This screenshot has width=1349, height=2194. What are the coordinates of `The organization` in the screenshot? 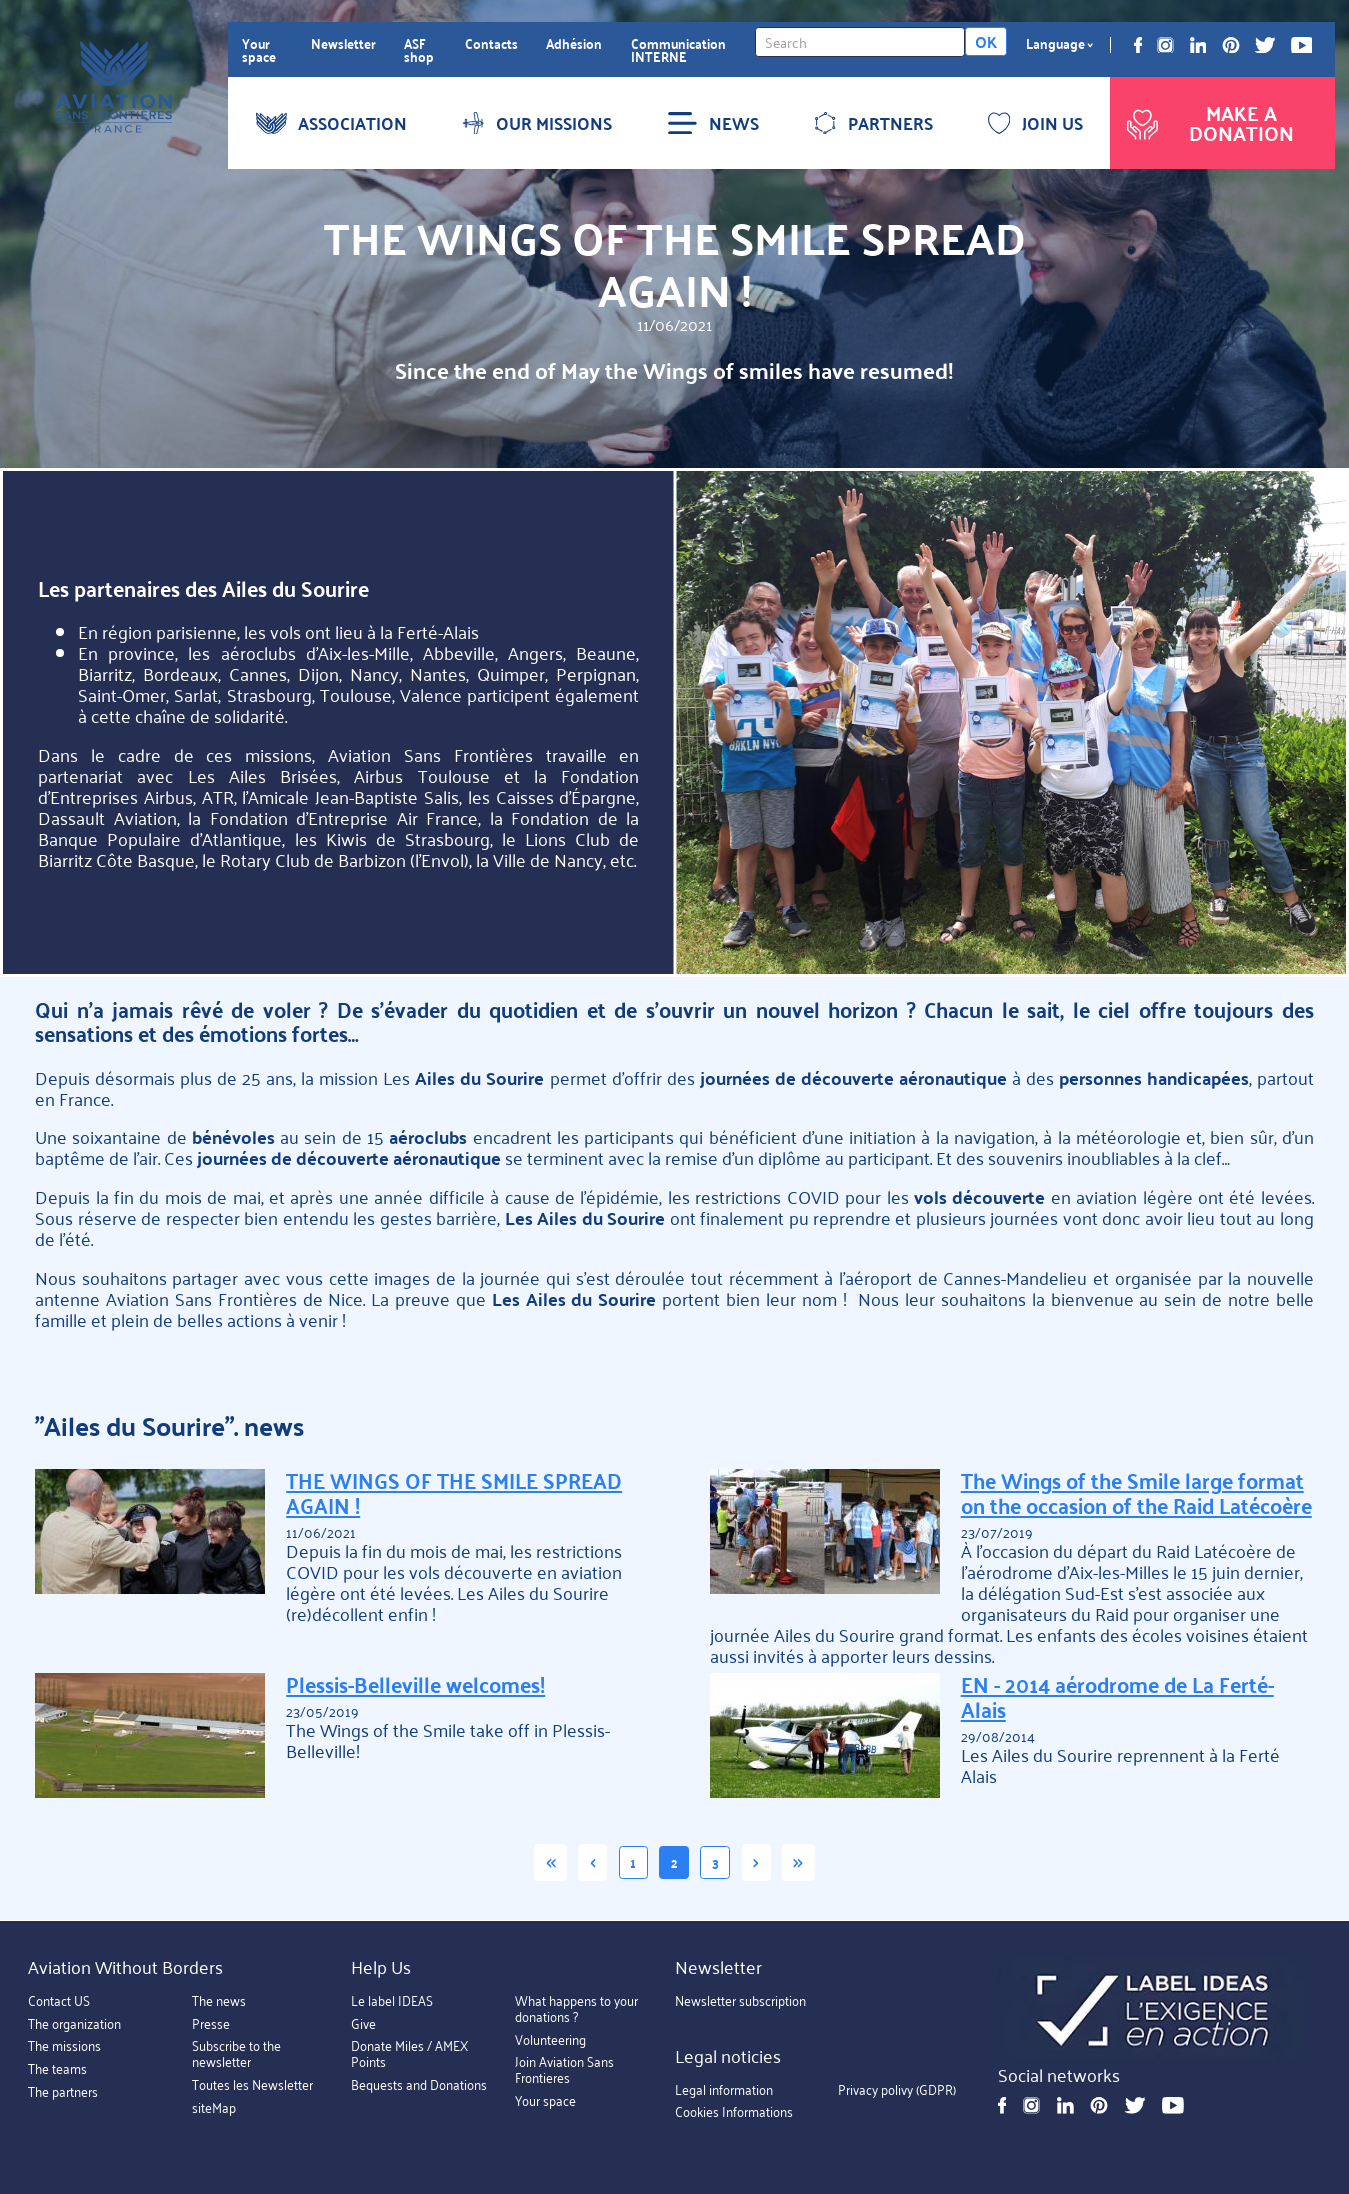 It's located at (74, 2023).